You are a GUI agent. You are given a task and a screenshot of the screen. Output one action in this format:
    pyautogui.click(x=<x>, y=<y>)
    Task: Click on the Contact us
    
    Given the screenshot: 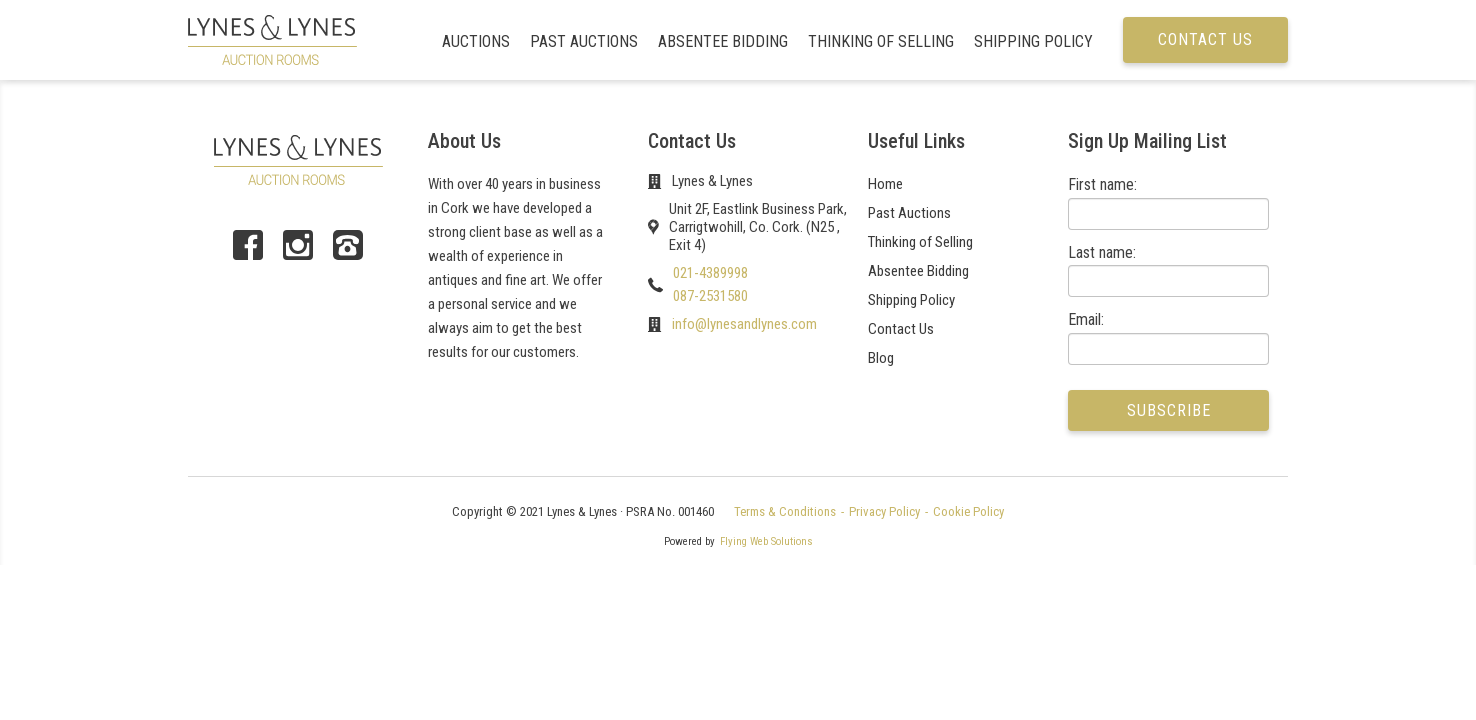 What is the action you would take?
    pyautogui.click(x=1205, y=39)
    